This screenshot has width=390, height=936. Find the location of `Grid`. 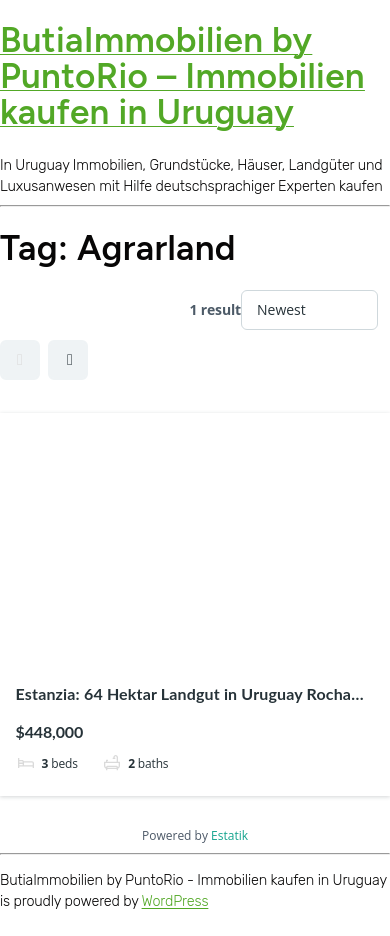

Grid is located at coordinates (20, 360).